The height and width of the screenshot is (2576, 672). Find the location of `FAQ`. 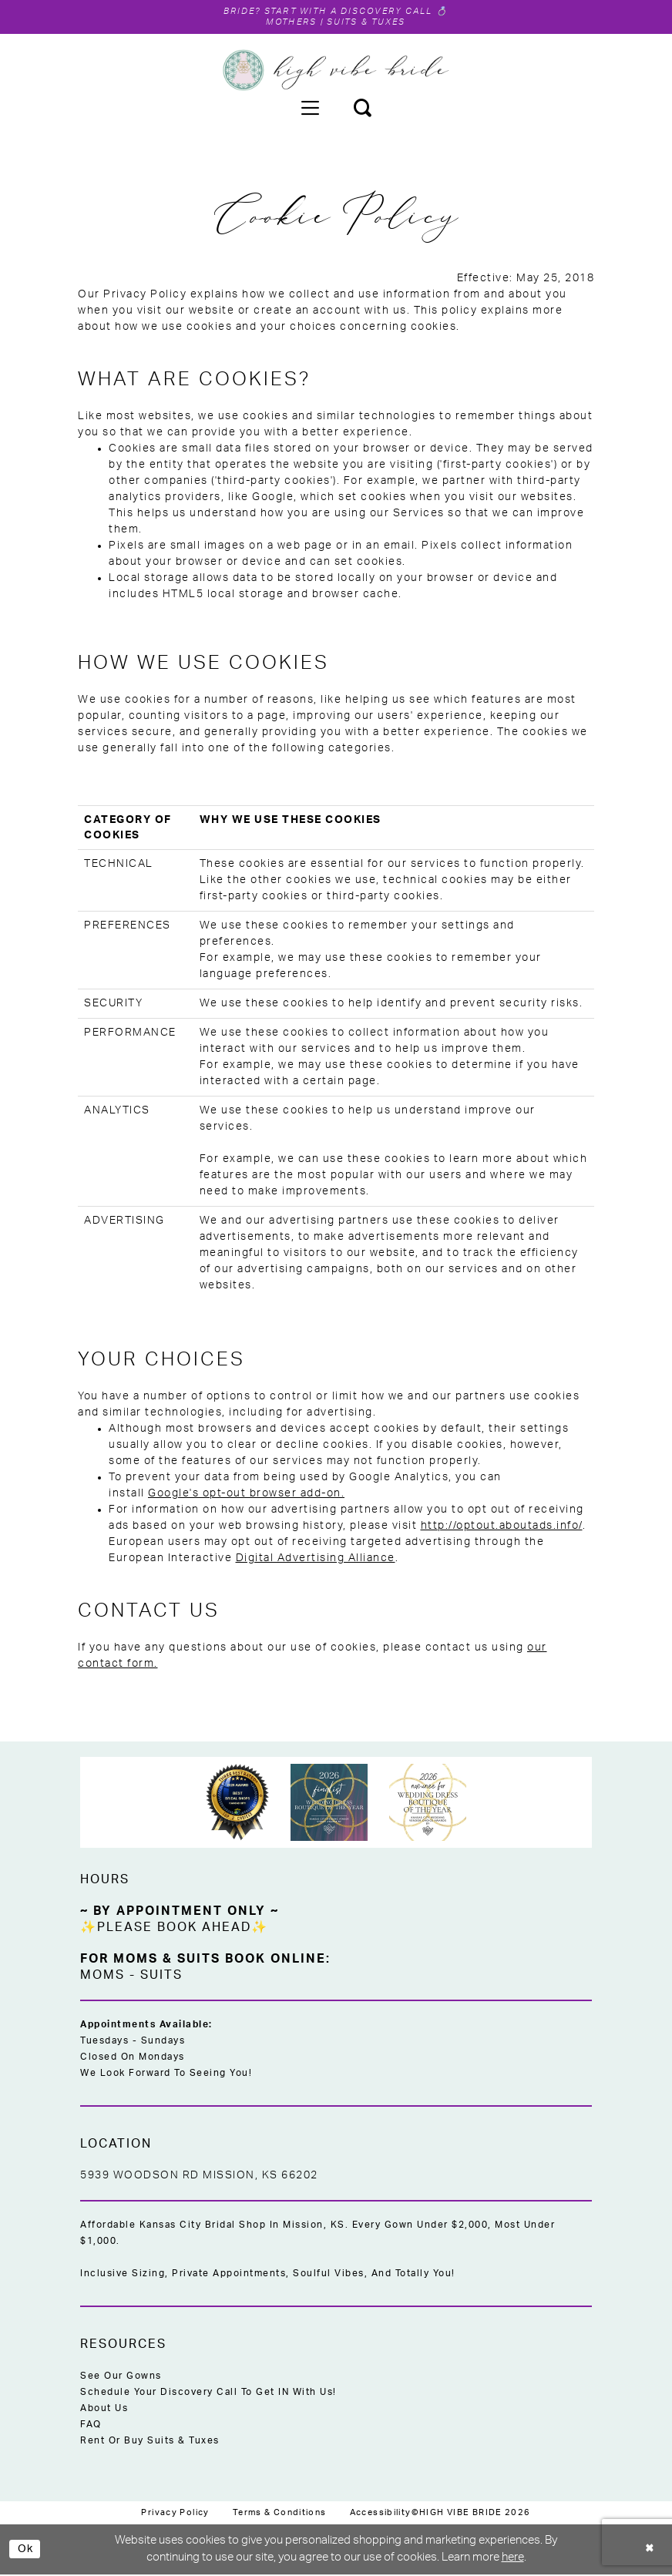

FAQ is located at coordinates (91, 2425).